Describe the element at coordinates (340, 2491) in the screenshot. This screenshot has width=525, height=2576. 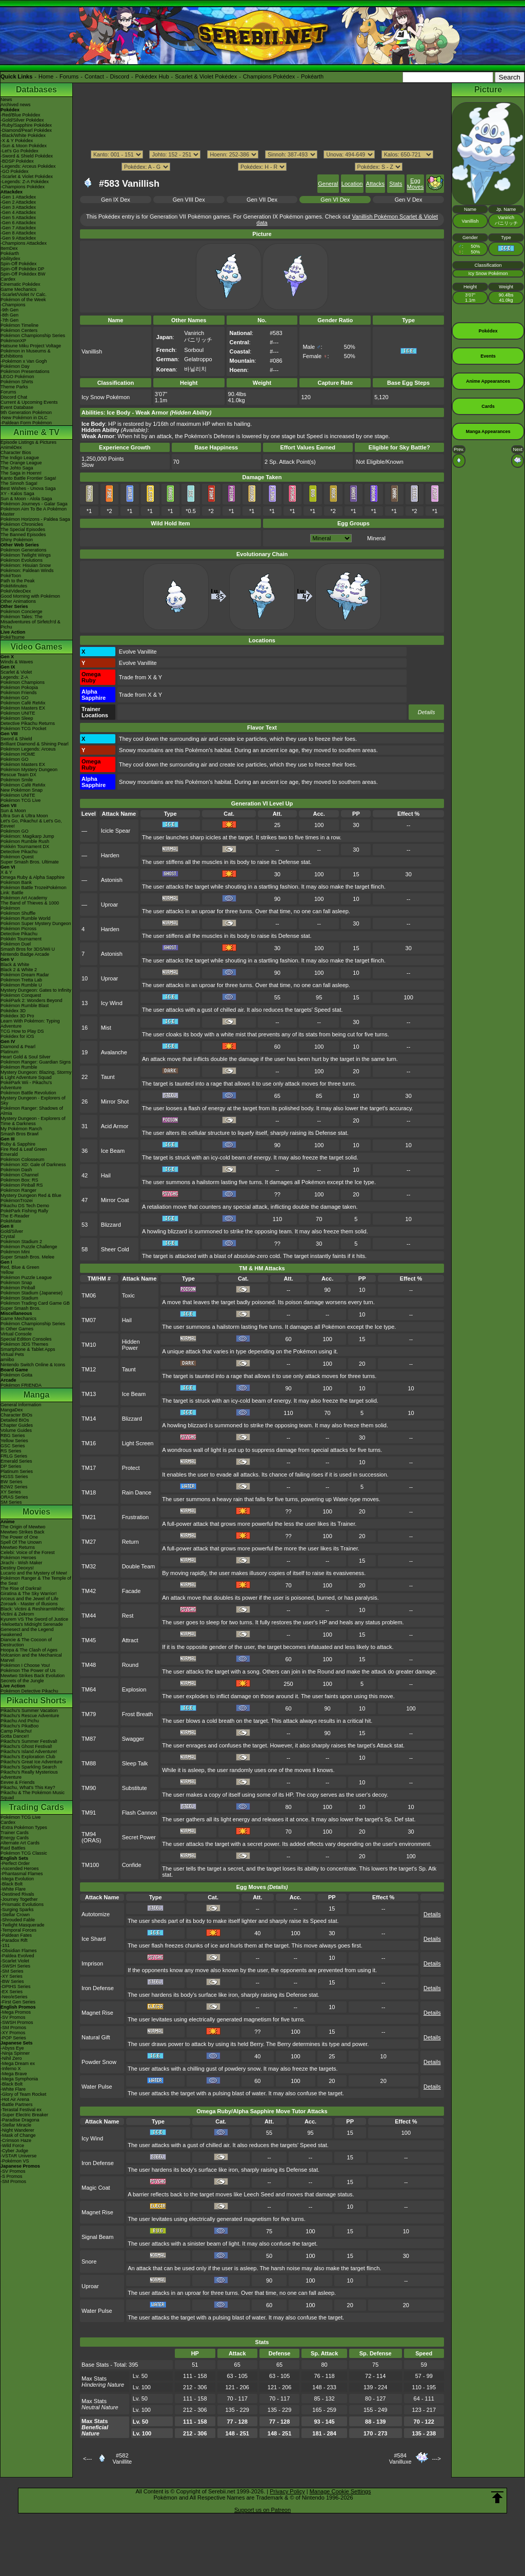
I see `Manage Cookie Settings` at that location.